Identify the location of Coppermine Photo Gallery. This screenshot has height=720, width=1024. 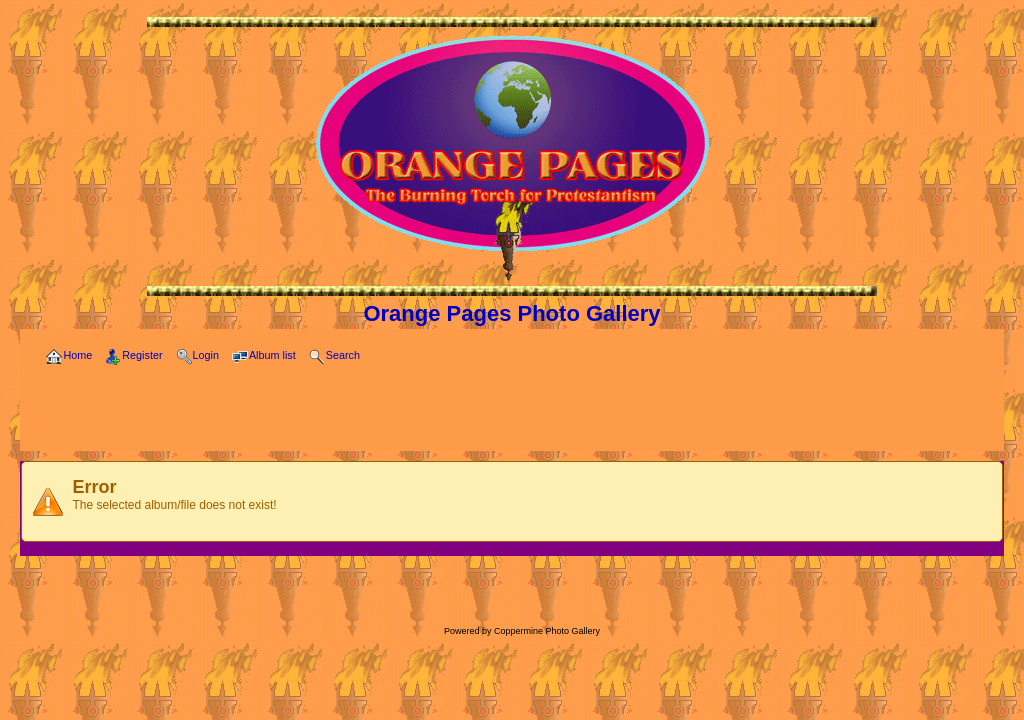
(547, 631).